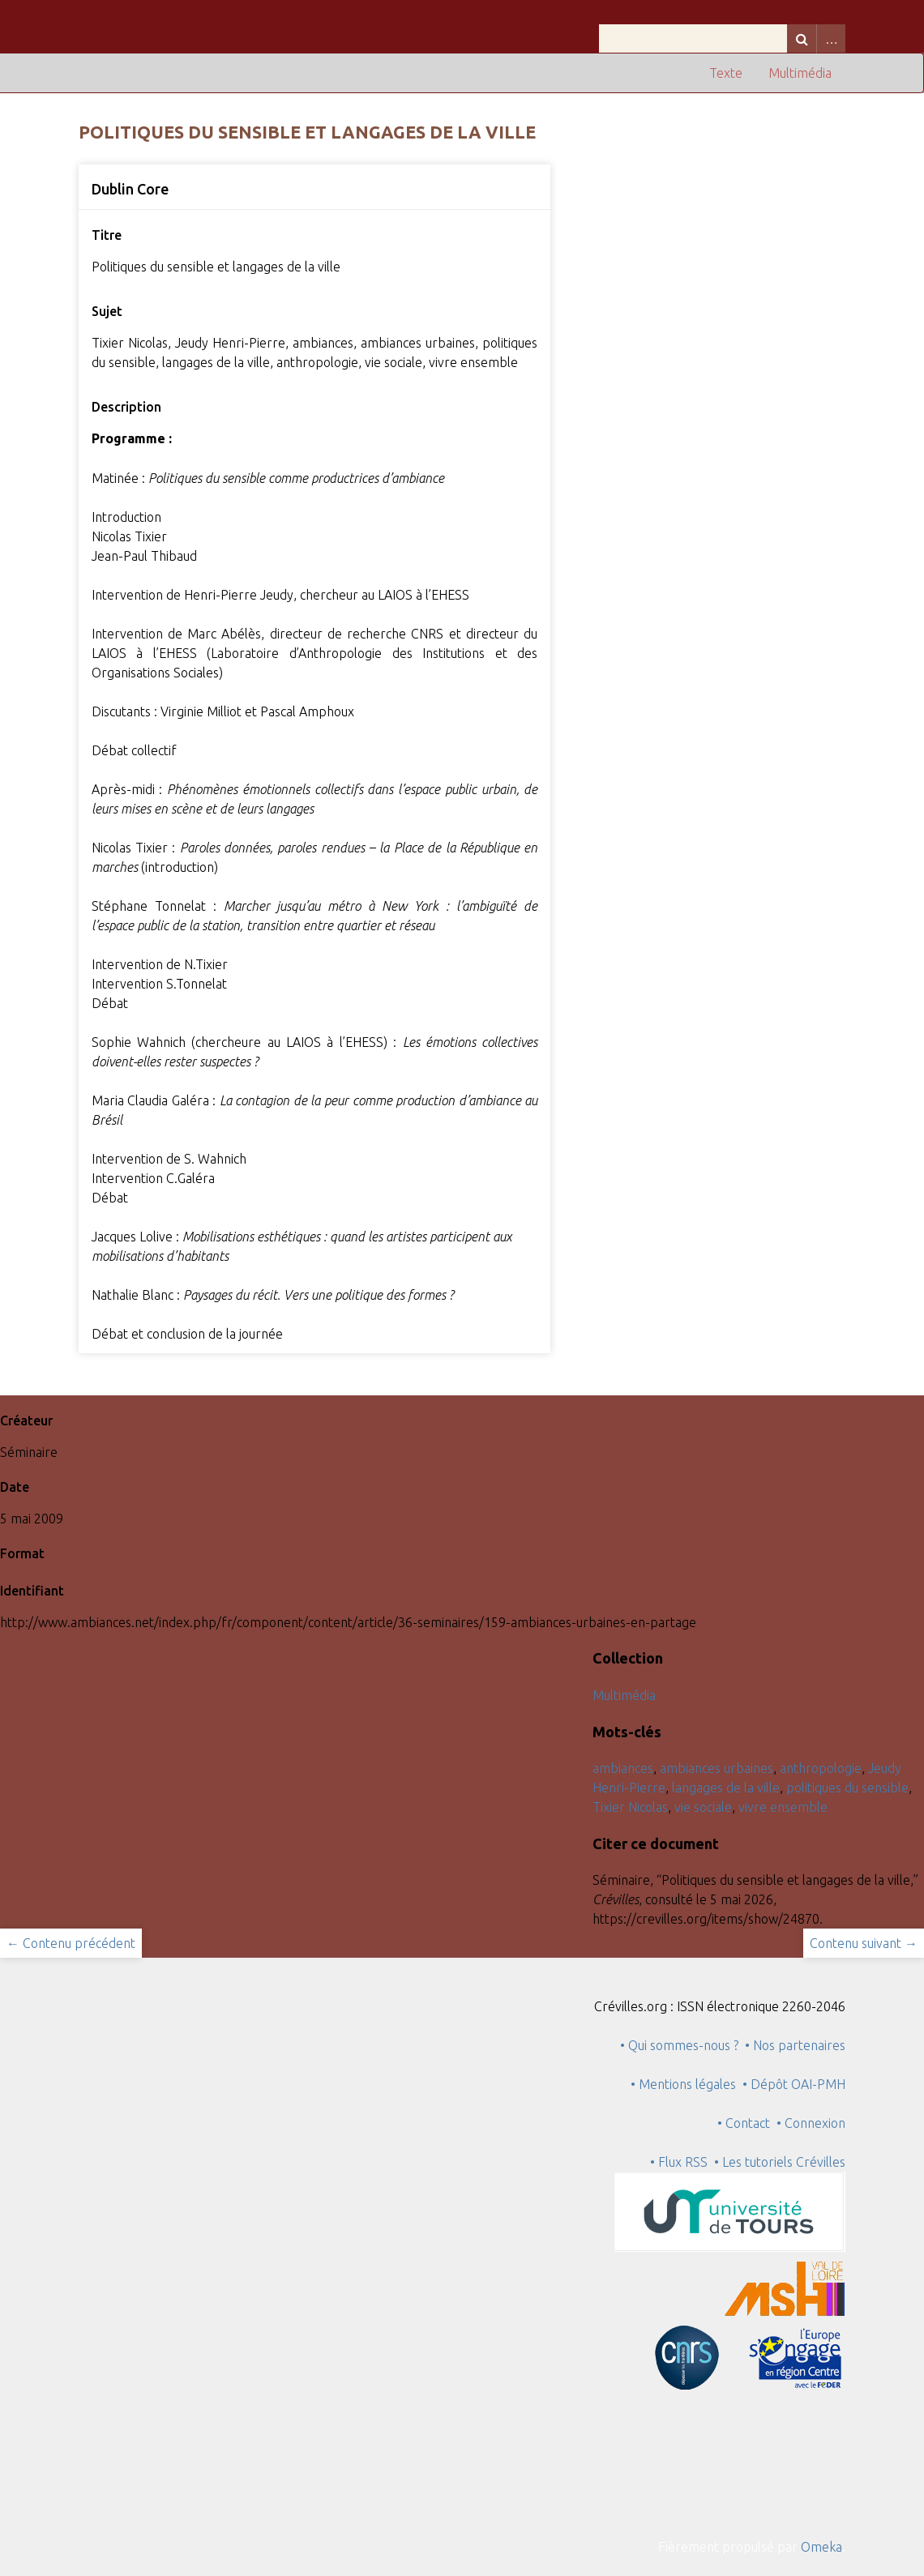 This screenshot has height=2576, width=924. What do you see at coordinates (821, 1768) in the screenshot?
I see `anthropologie` at bounding box center [821, 1768].